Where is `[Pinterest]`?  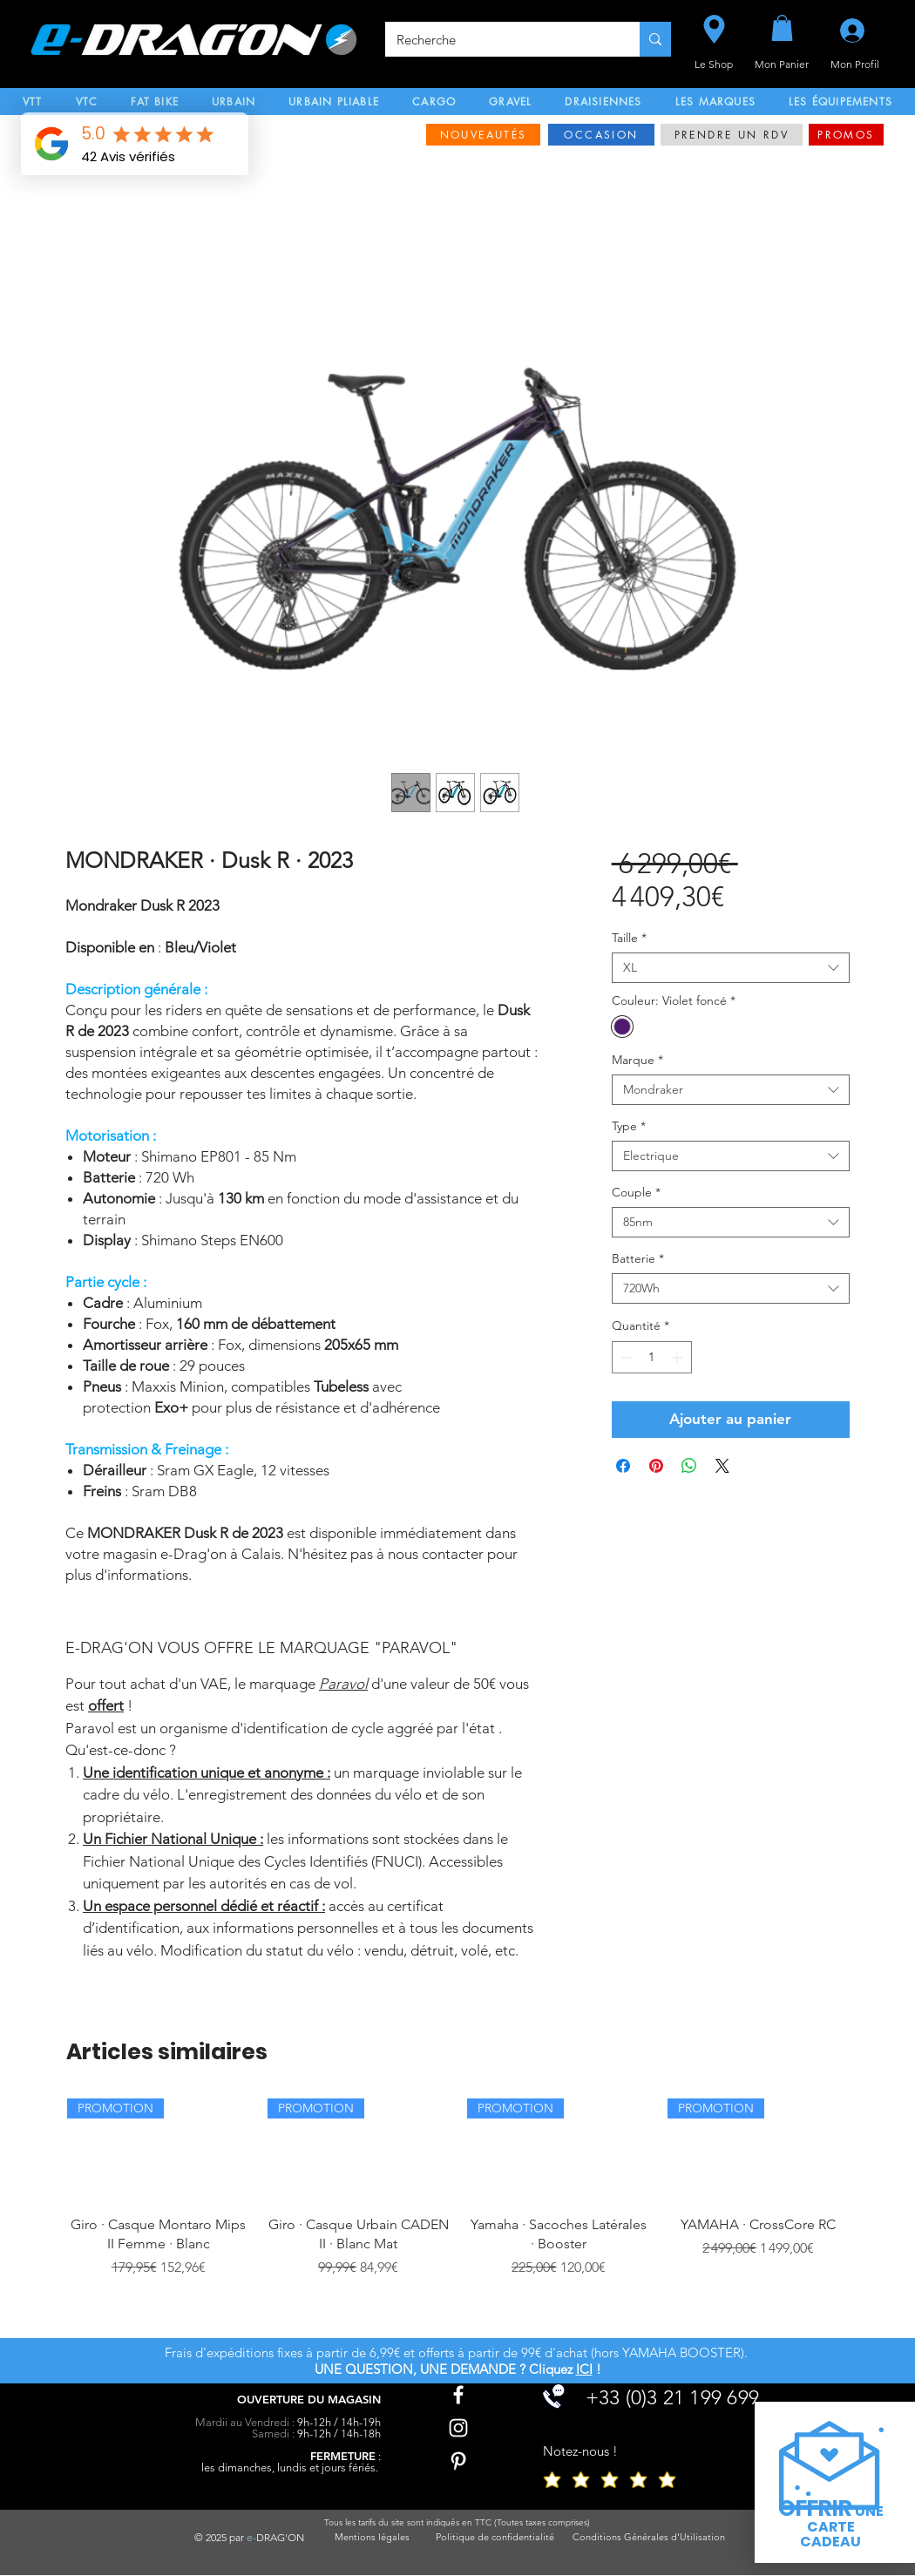 [Pinterest] is located at coordinates (458, 2461).